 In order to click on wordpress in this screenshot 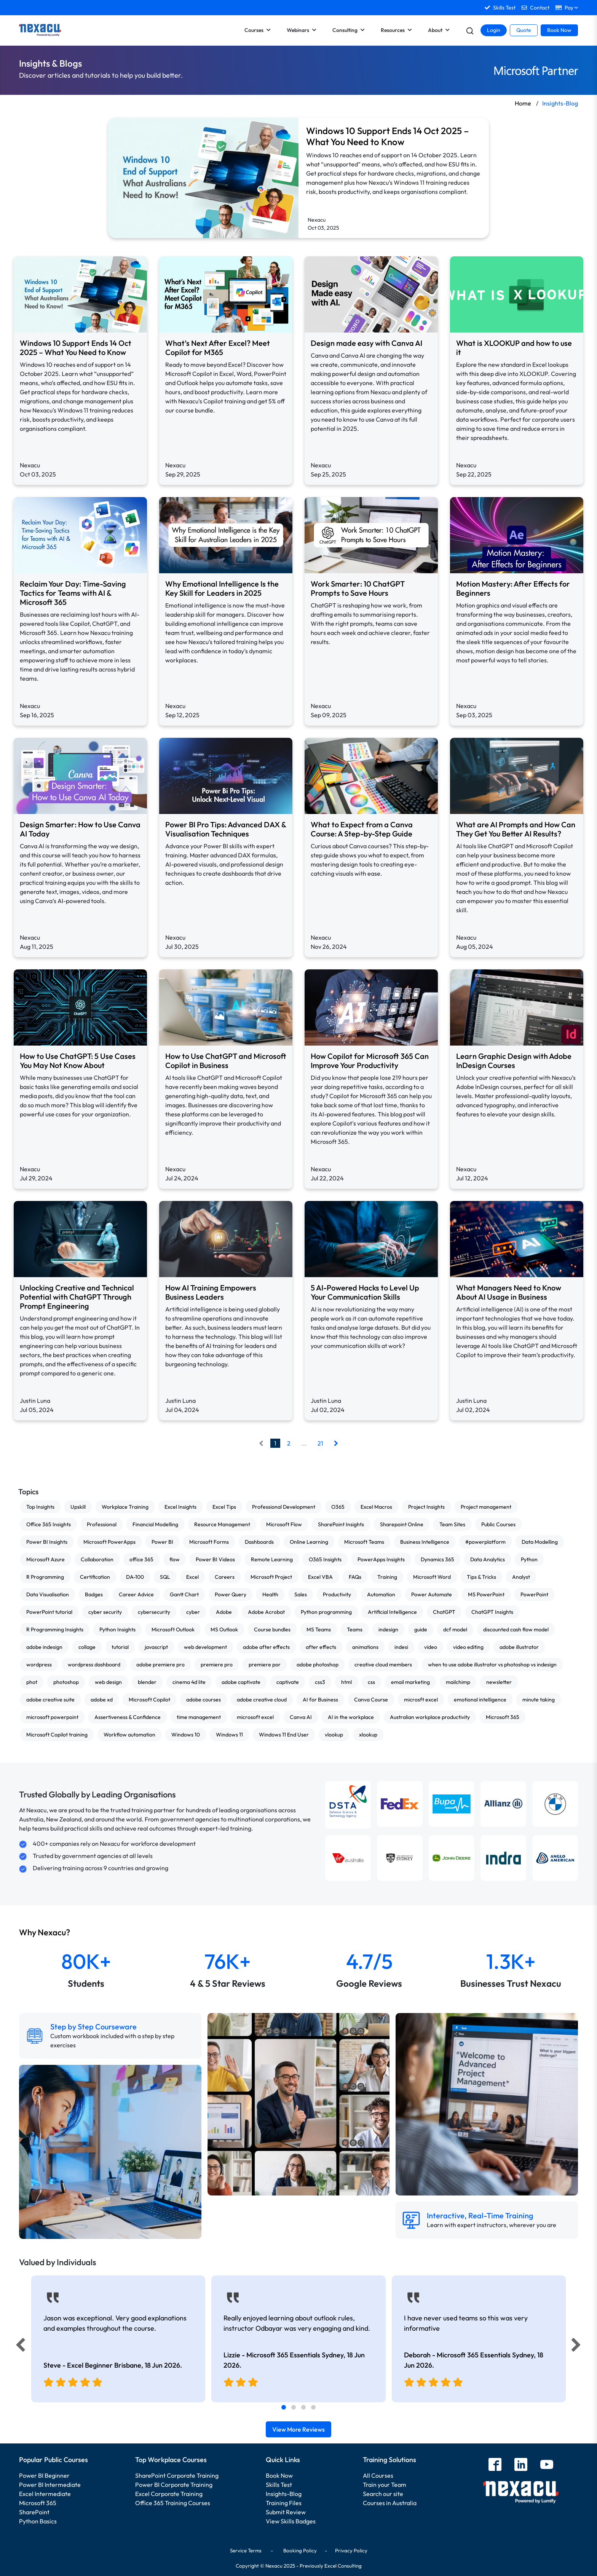, I will do `click(39, 1664)`.